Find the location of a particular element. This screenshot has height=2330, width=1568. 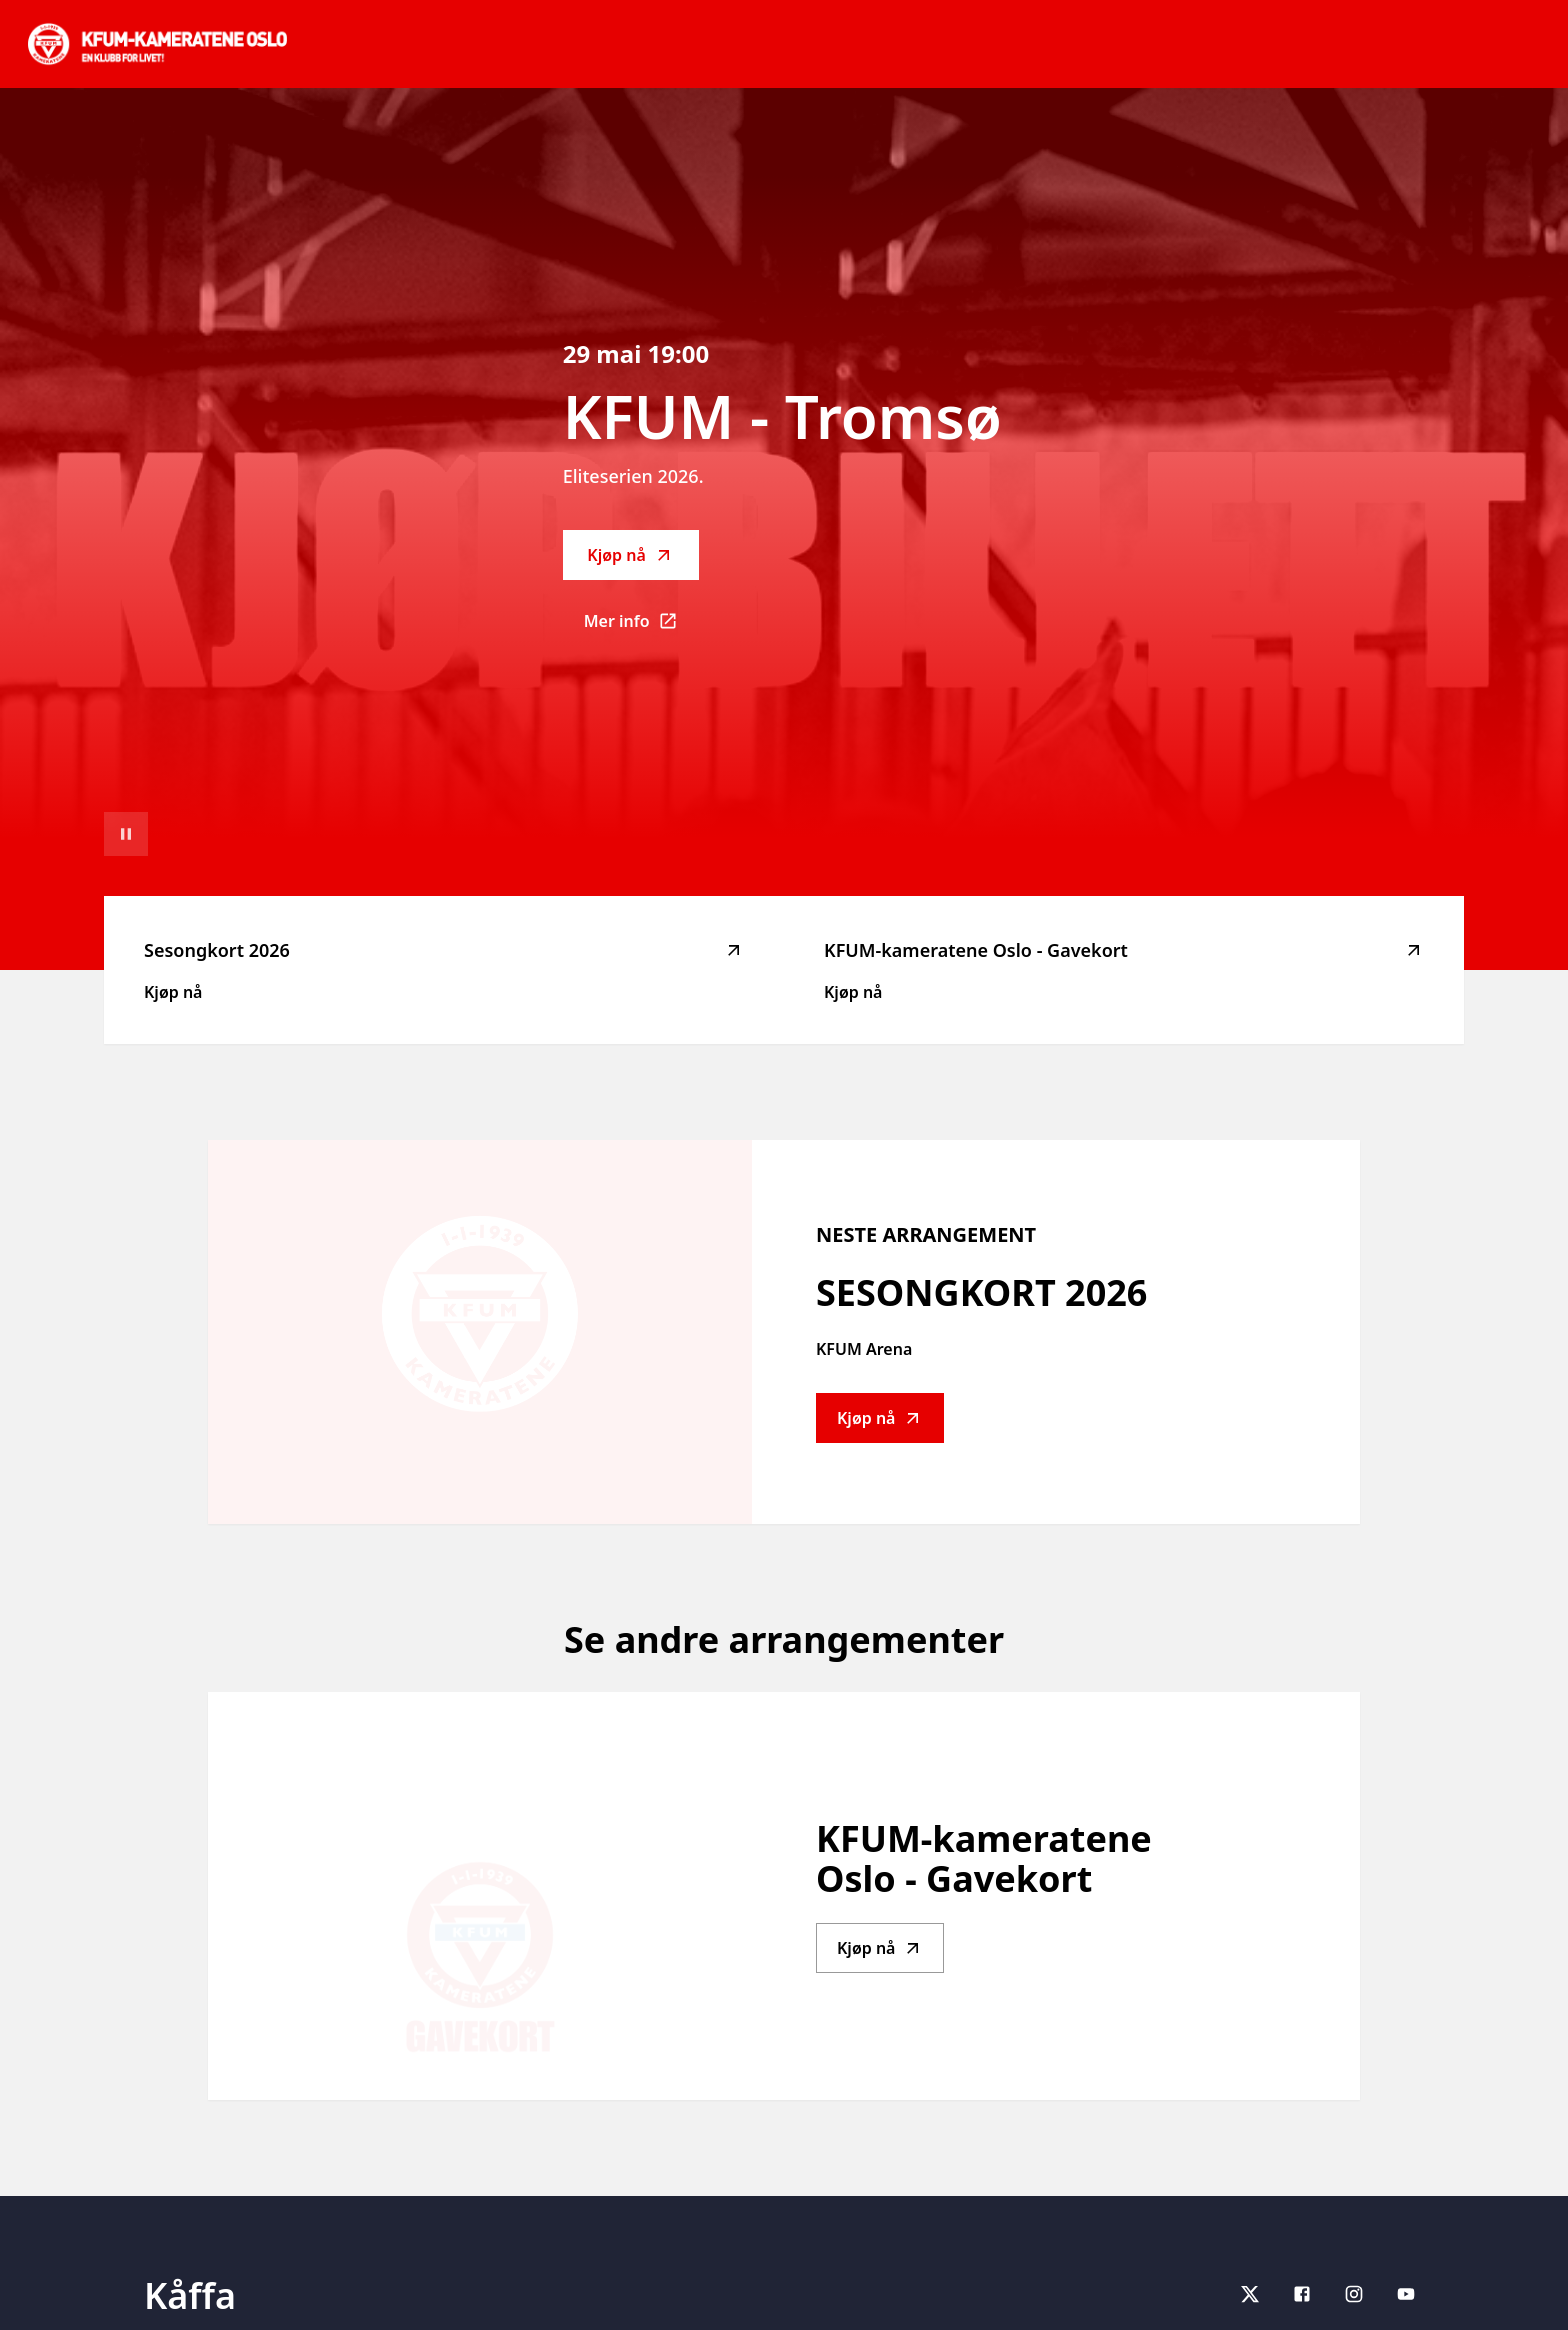

Mer info is located at coordinates (641, 627).